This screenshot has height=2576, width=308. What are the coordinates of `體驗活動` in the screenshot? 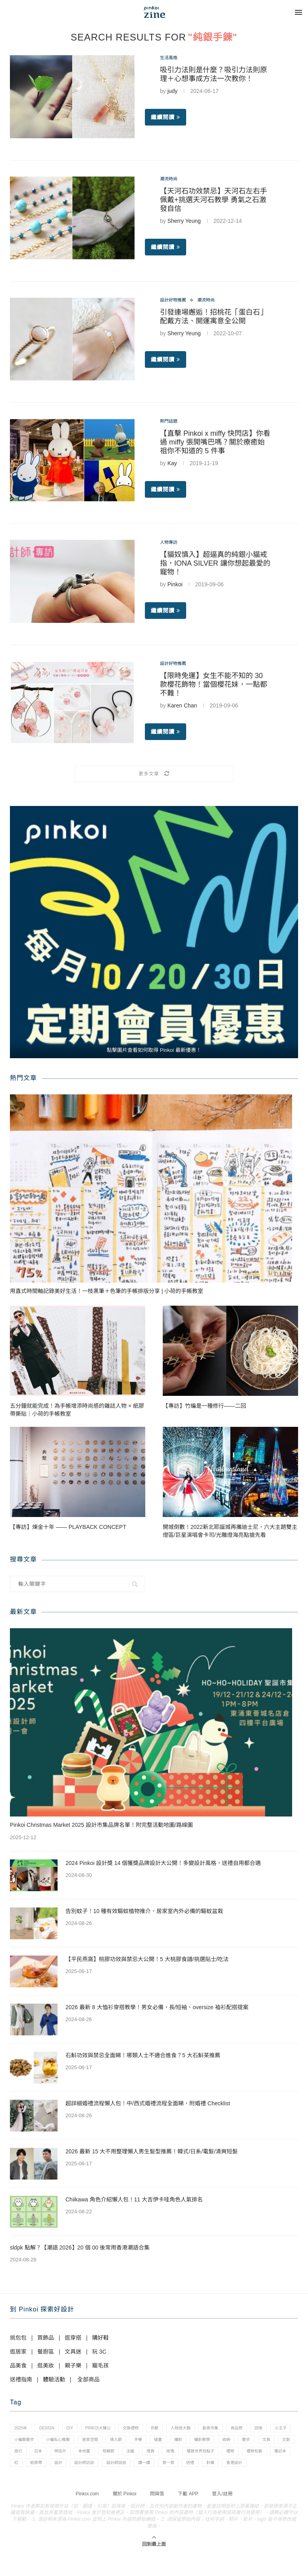 It's located at (54, 2379).